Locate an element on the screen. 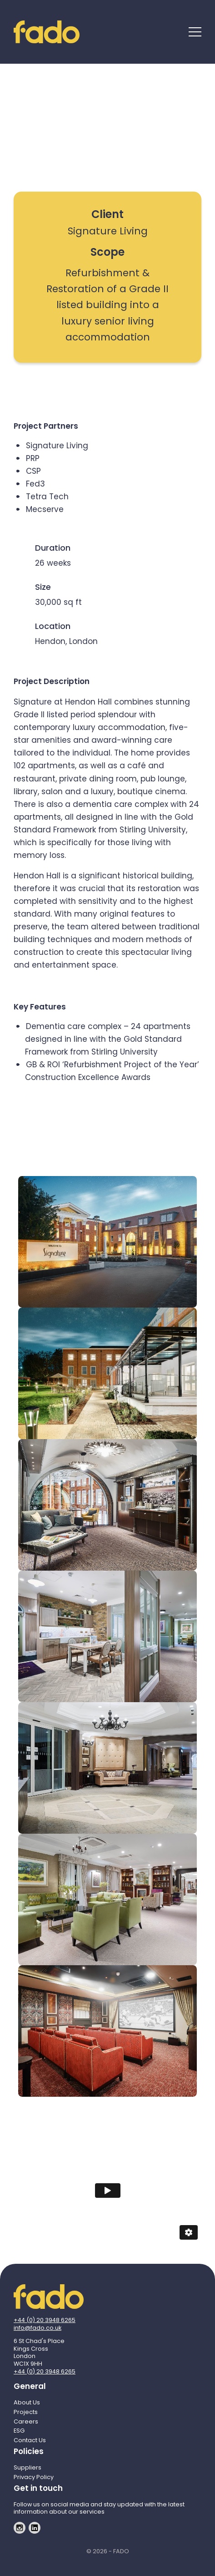 The image size is (215, 2576). Privacy Policy is located at coordinates (34, 2477).